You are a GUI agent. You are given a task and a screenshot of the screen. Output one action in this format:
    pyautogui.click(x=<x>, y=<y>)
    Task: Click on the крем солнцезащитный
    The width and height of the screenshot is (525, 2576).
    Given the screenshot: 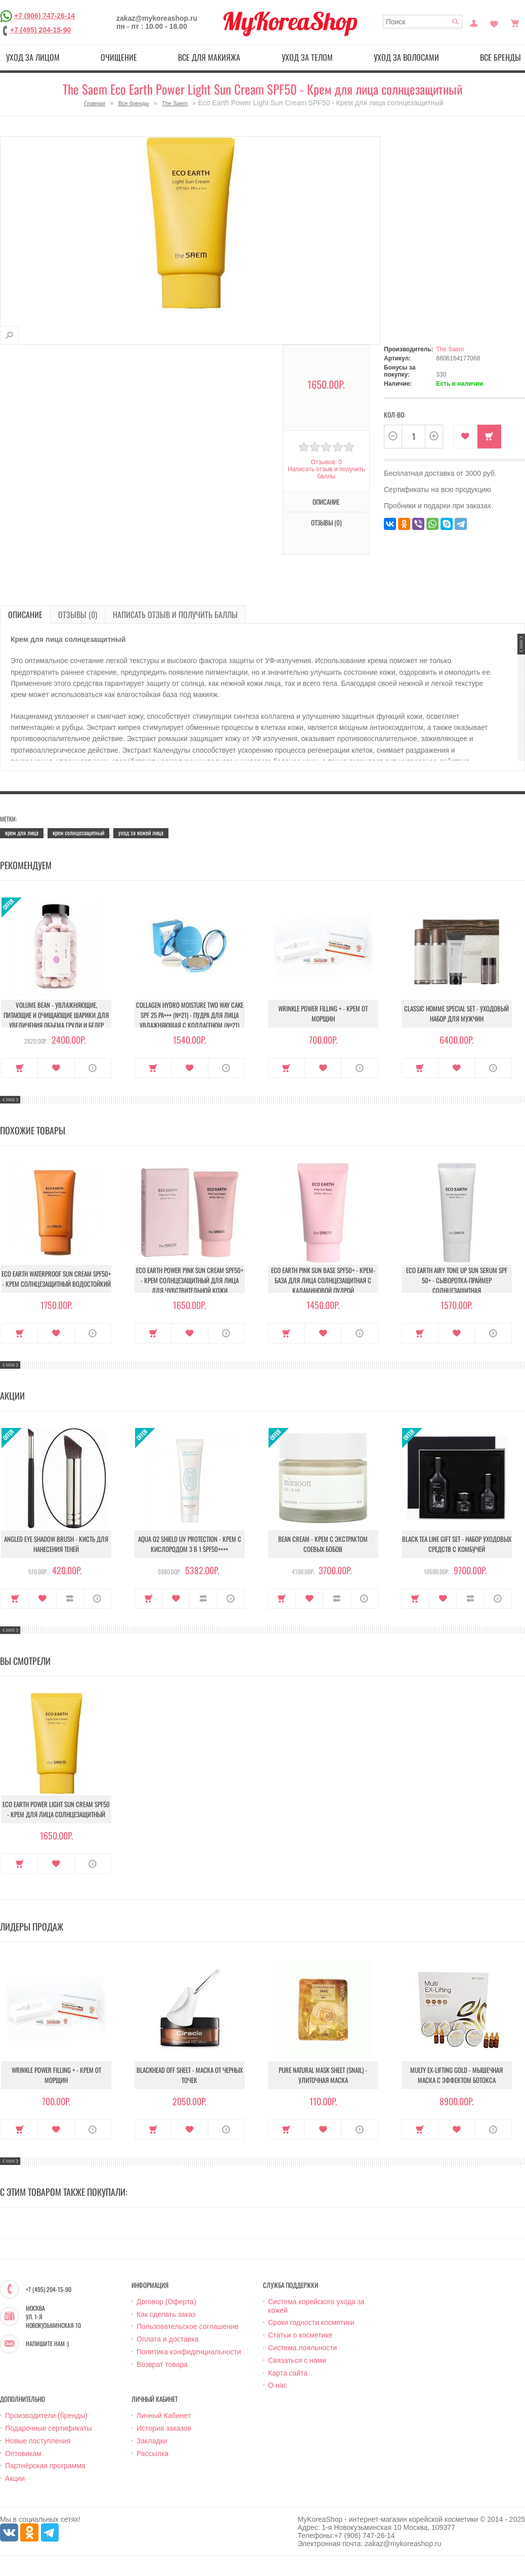 What is the action you would take?
    pyautogui.click(x=78, y=832)
    